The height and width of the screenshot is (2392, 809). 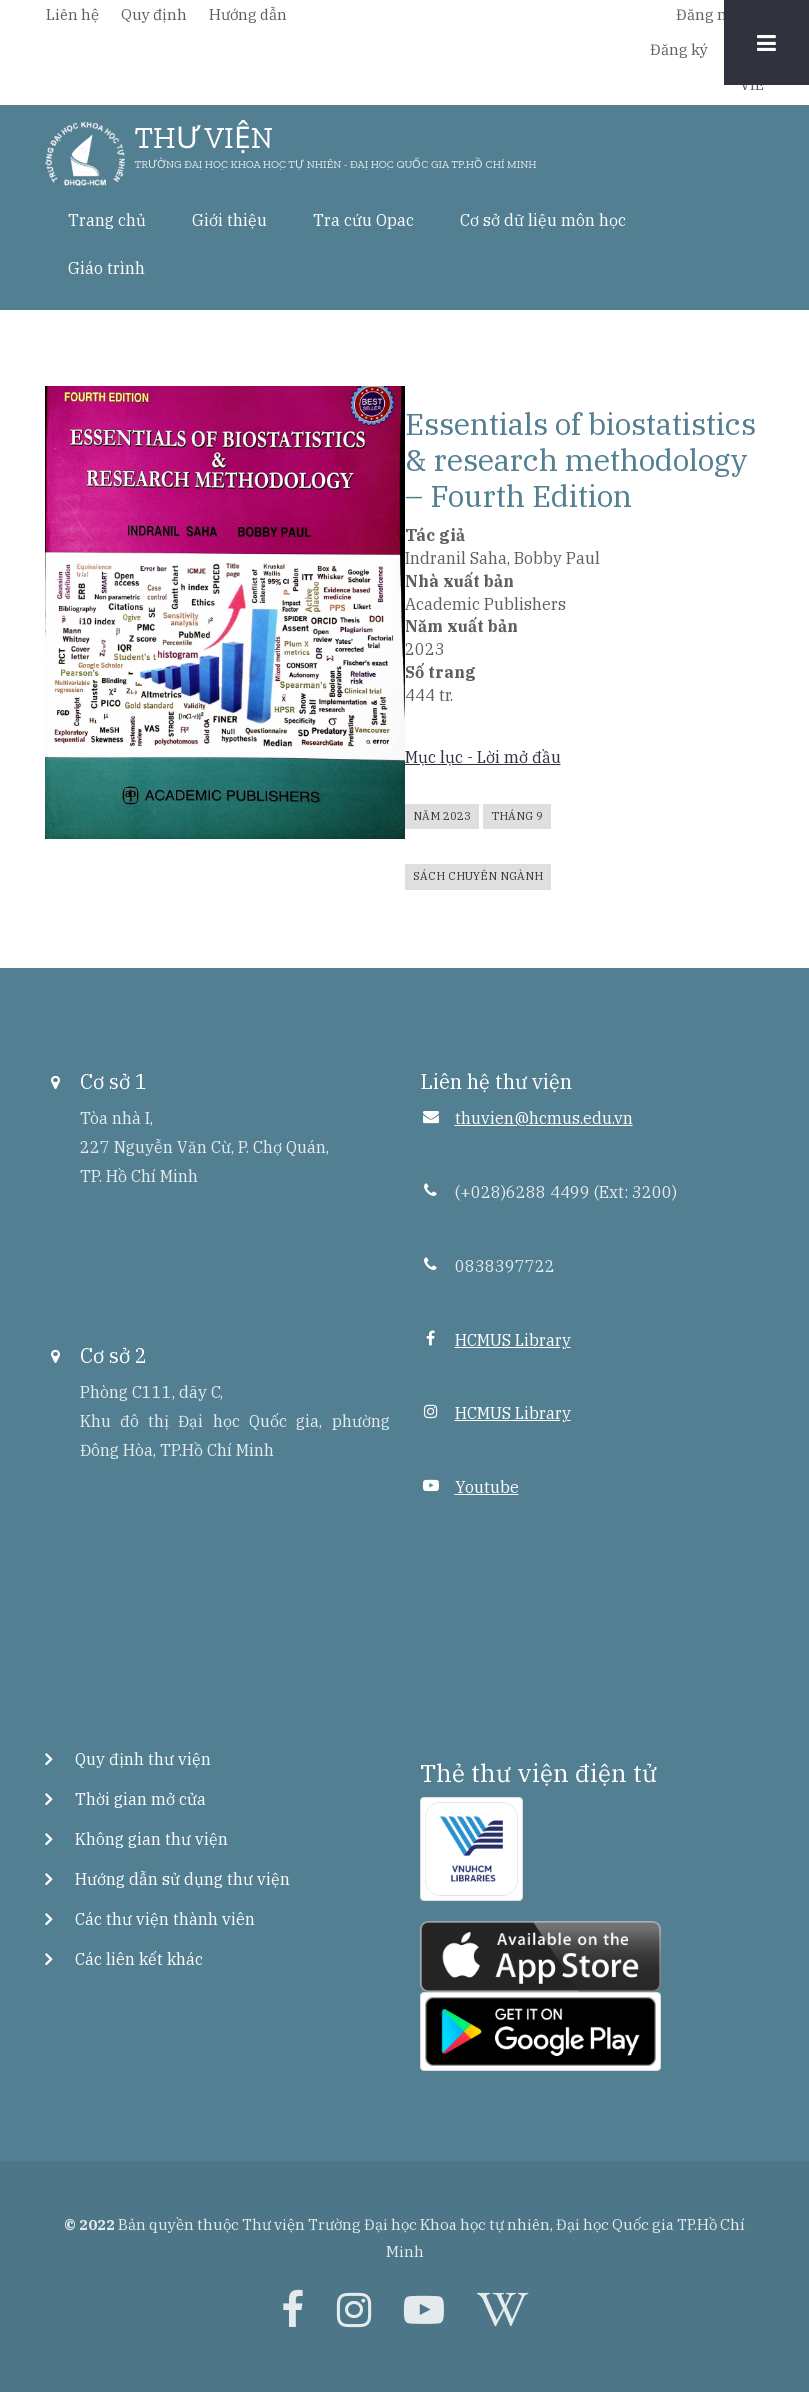 What do you see at coordinates (204, 138) in the screenshot?
I see `THƯ VIỆN` at bounding box center [204, 138].